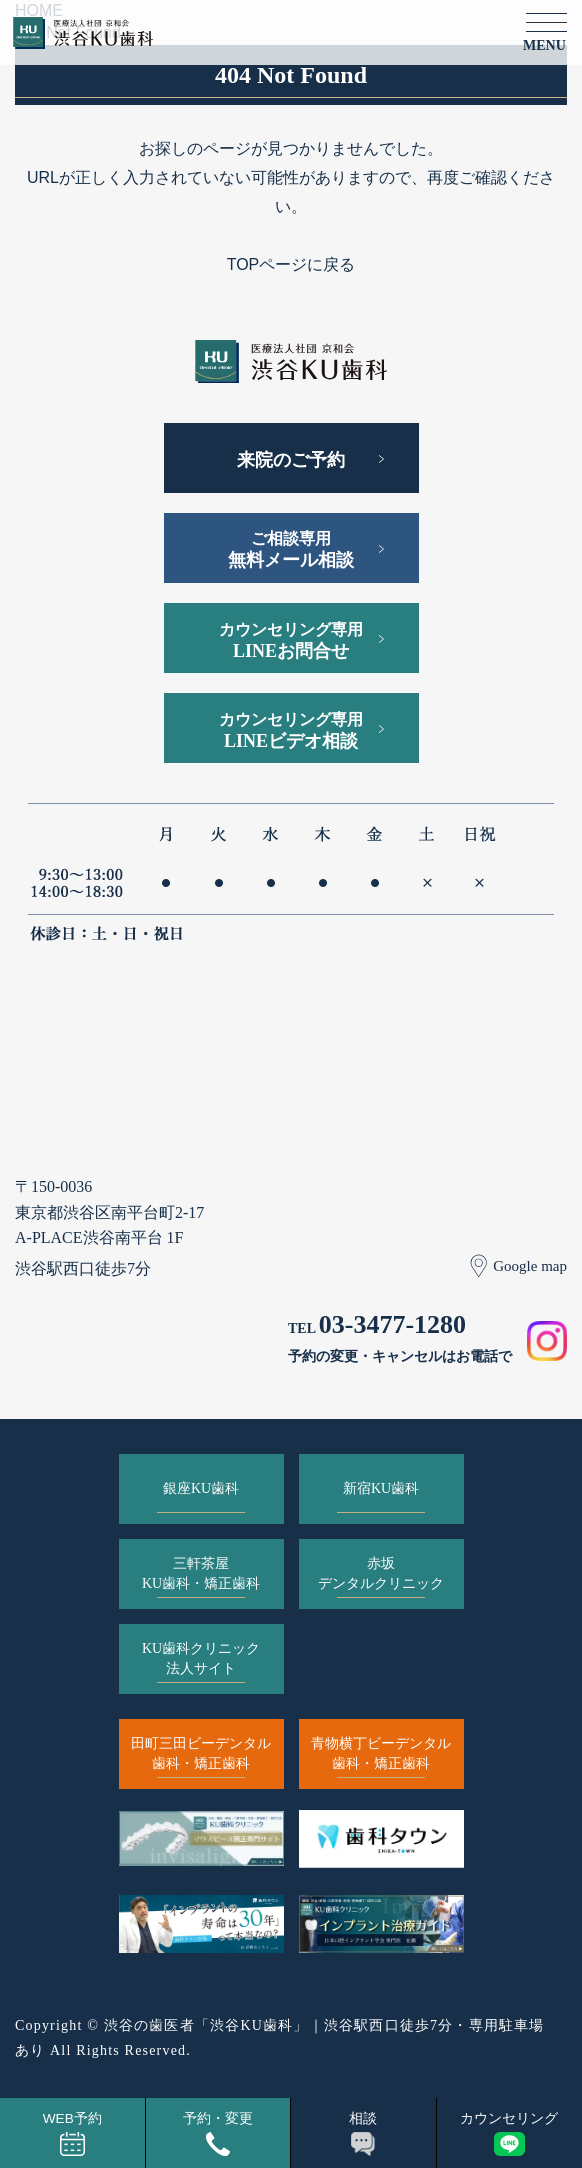  What do you see at coordinates (201, 1753) in the screenshot?
I see `田町三田ビーデンタル歯科・矯正歯科` at bounding box center [201, 1753].